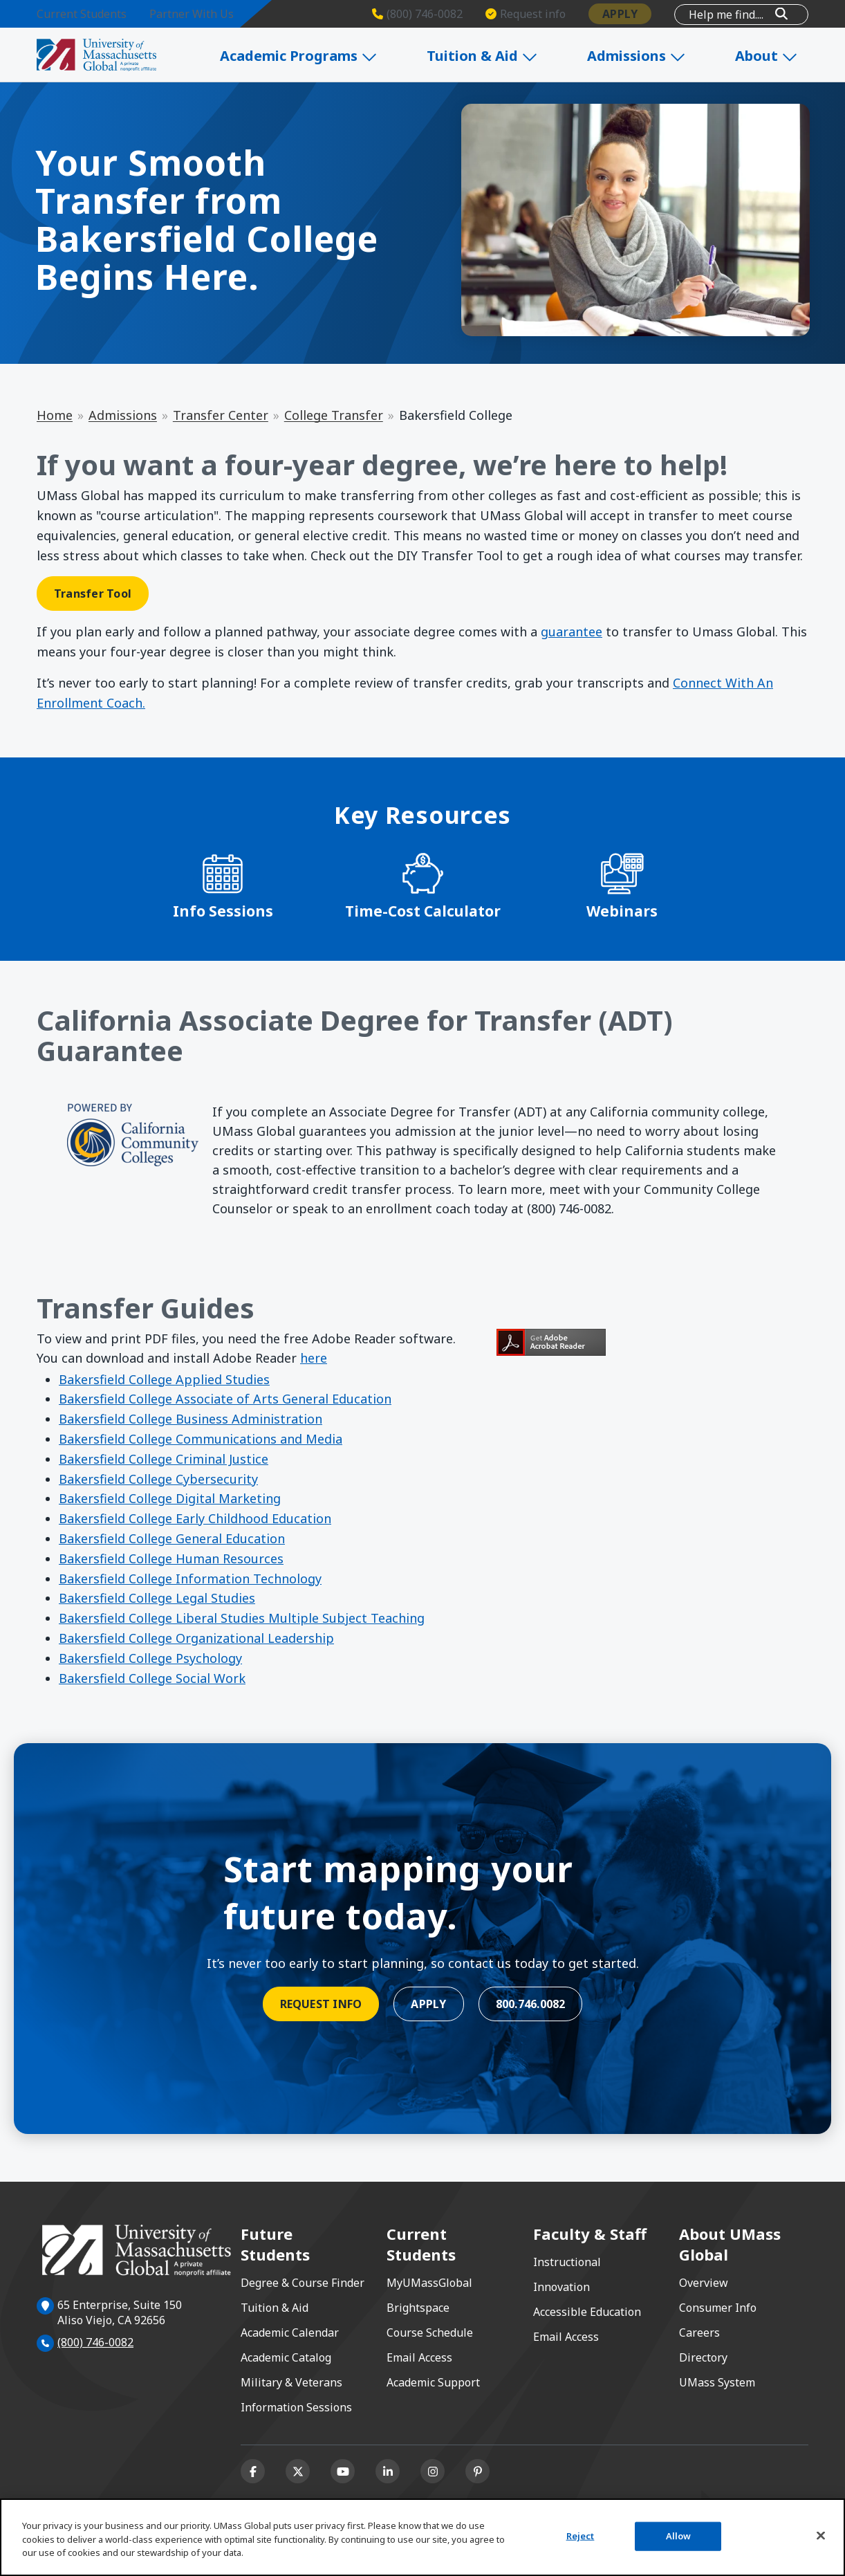 The image size is (845, 2576). What do you see at coordinates (172, 1538) in the screenshot?
I see `Bakersfield College General Education` at bounding box center [172, 1538].